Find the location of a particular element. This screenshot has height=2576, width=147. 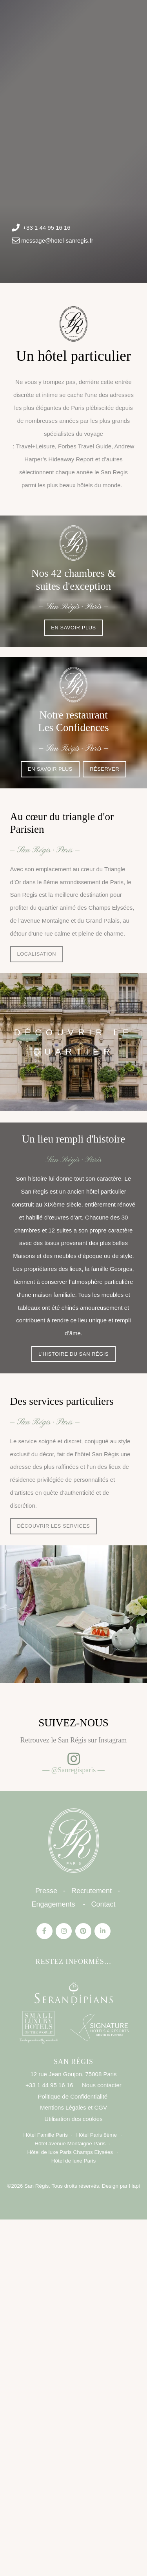

Recrutement is located at coordinates (91, 1891).